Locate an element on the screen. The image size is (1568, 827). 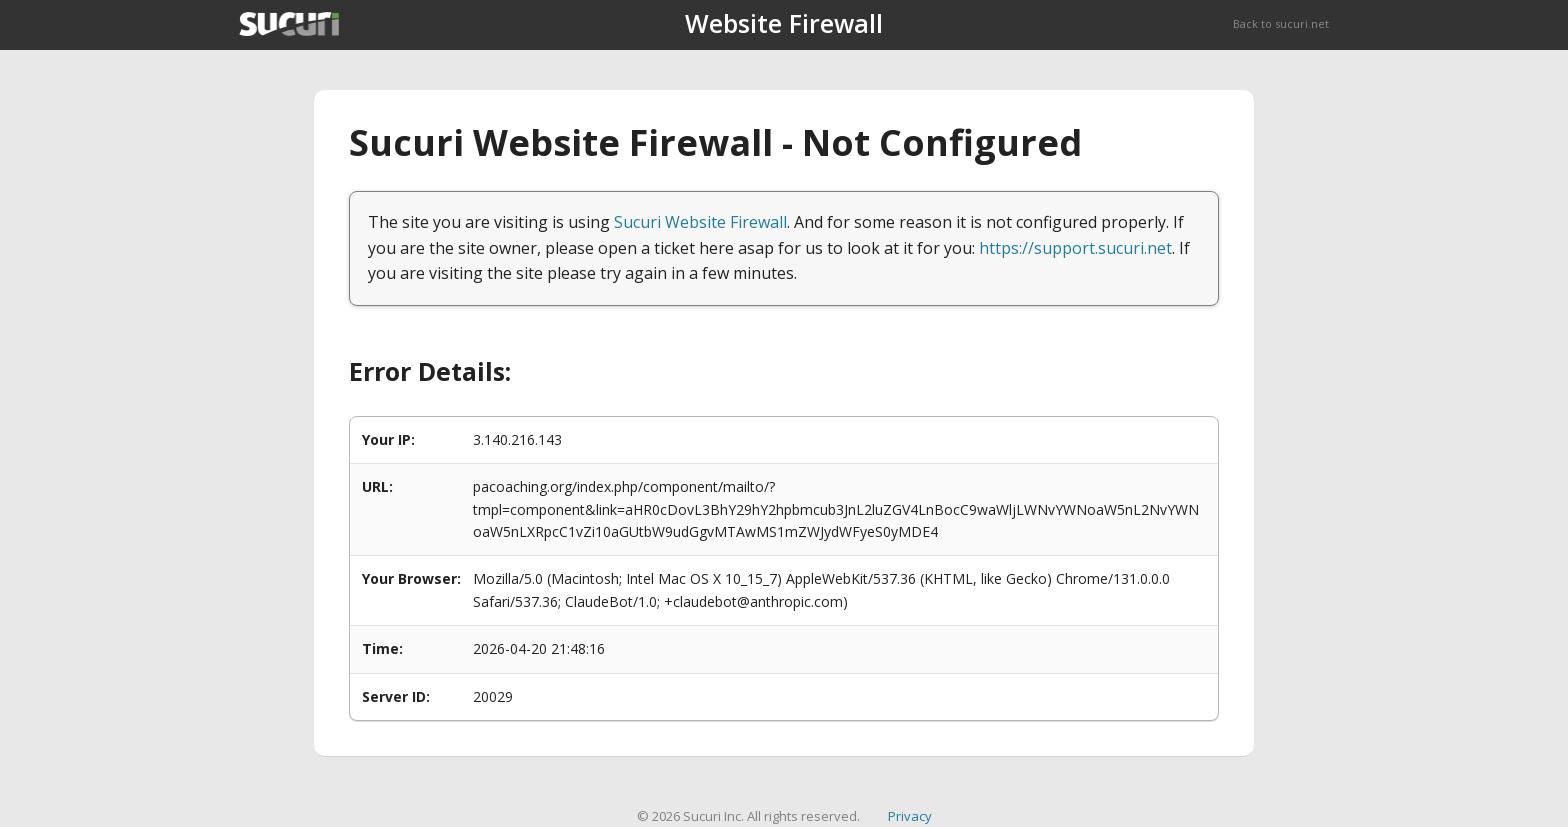
Back to sucuri.net is located at coordinates (1281, 23).